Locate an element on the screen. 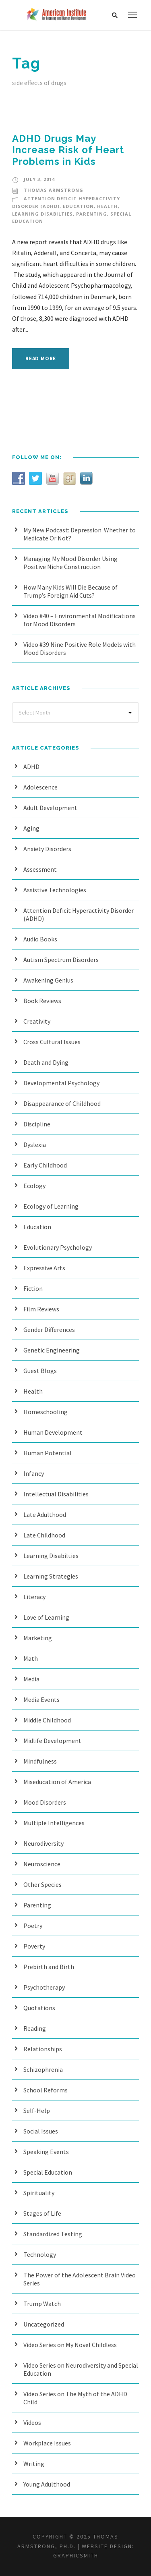  Expressive Arts is located at coordinates (44, 1268).